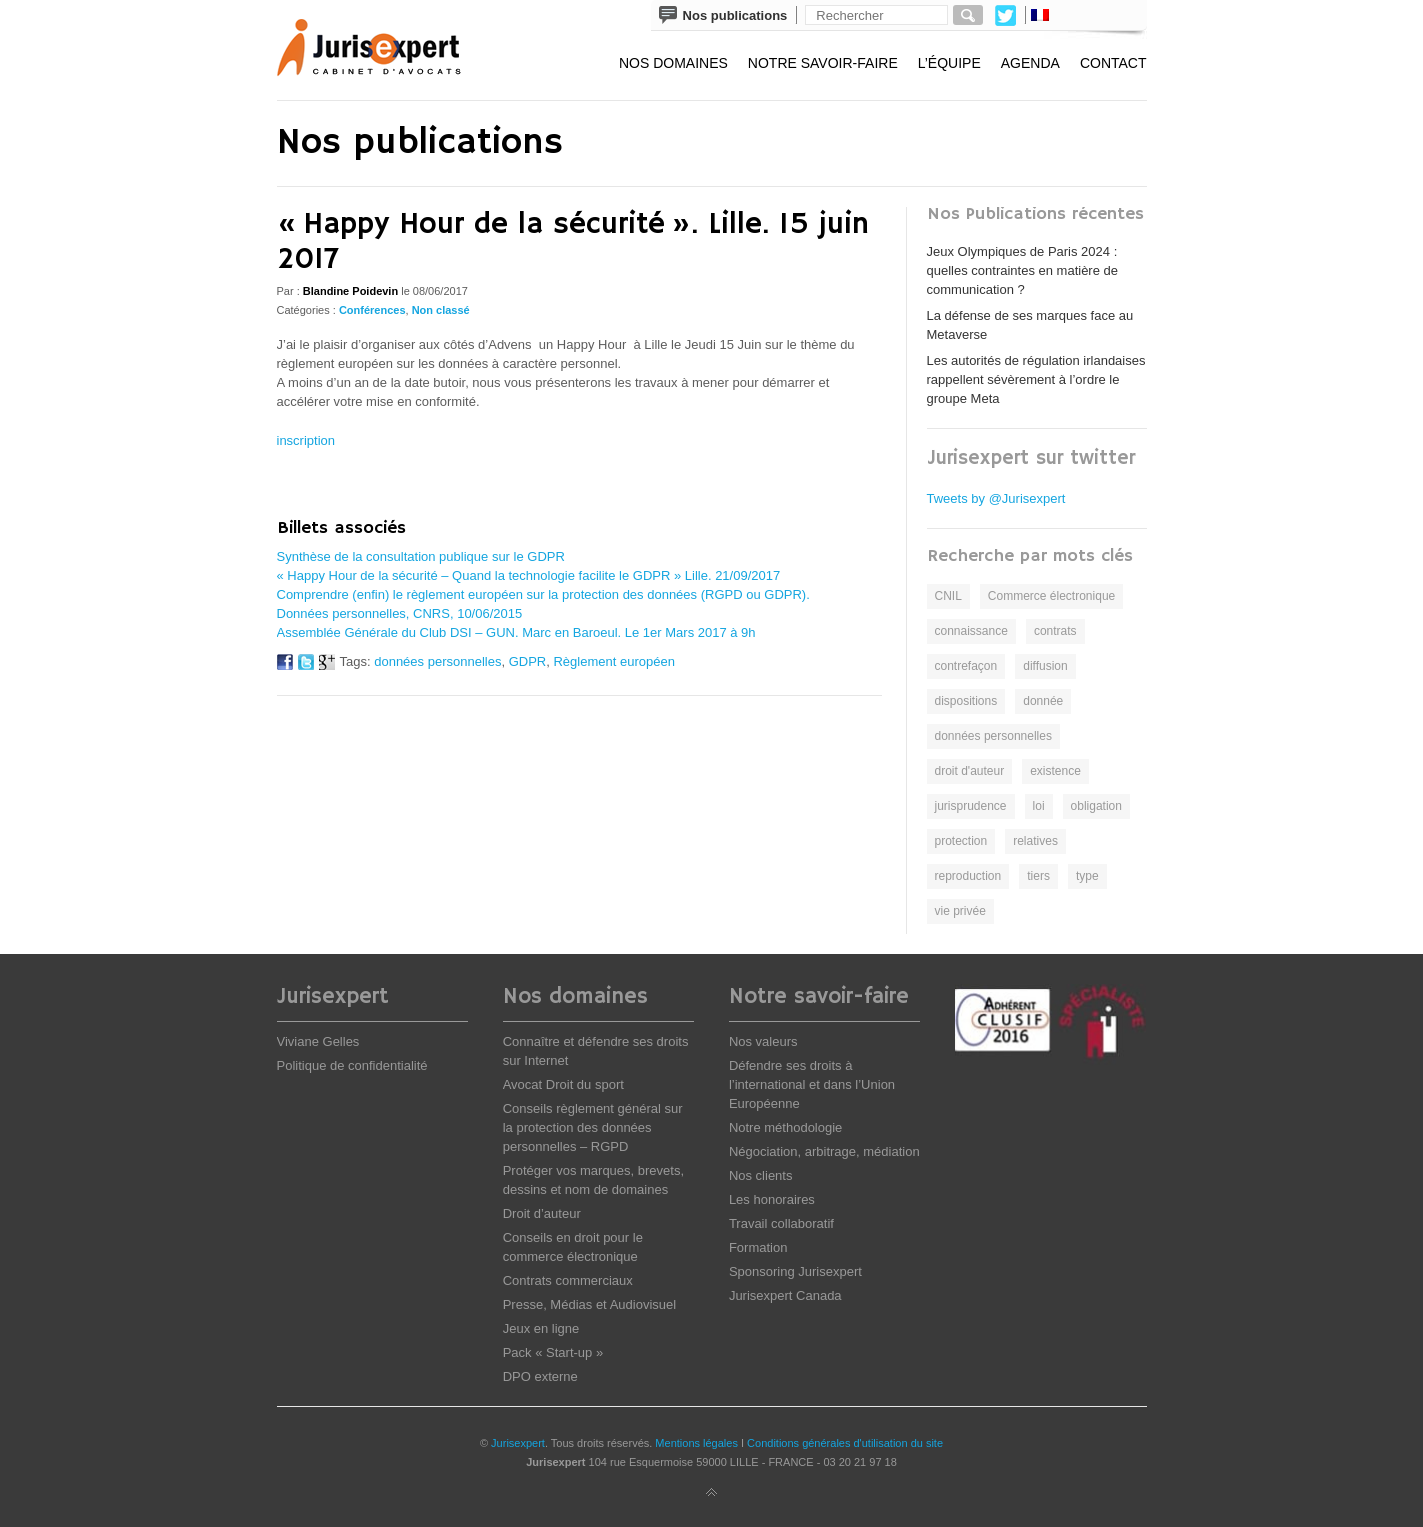  I want to click on contrats, so click(1055, 631).